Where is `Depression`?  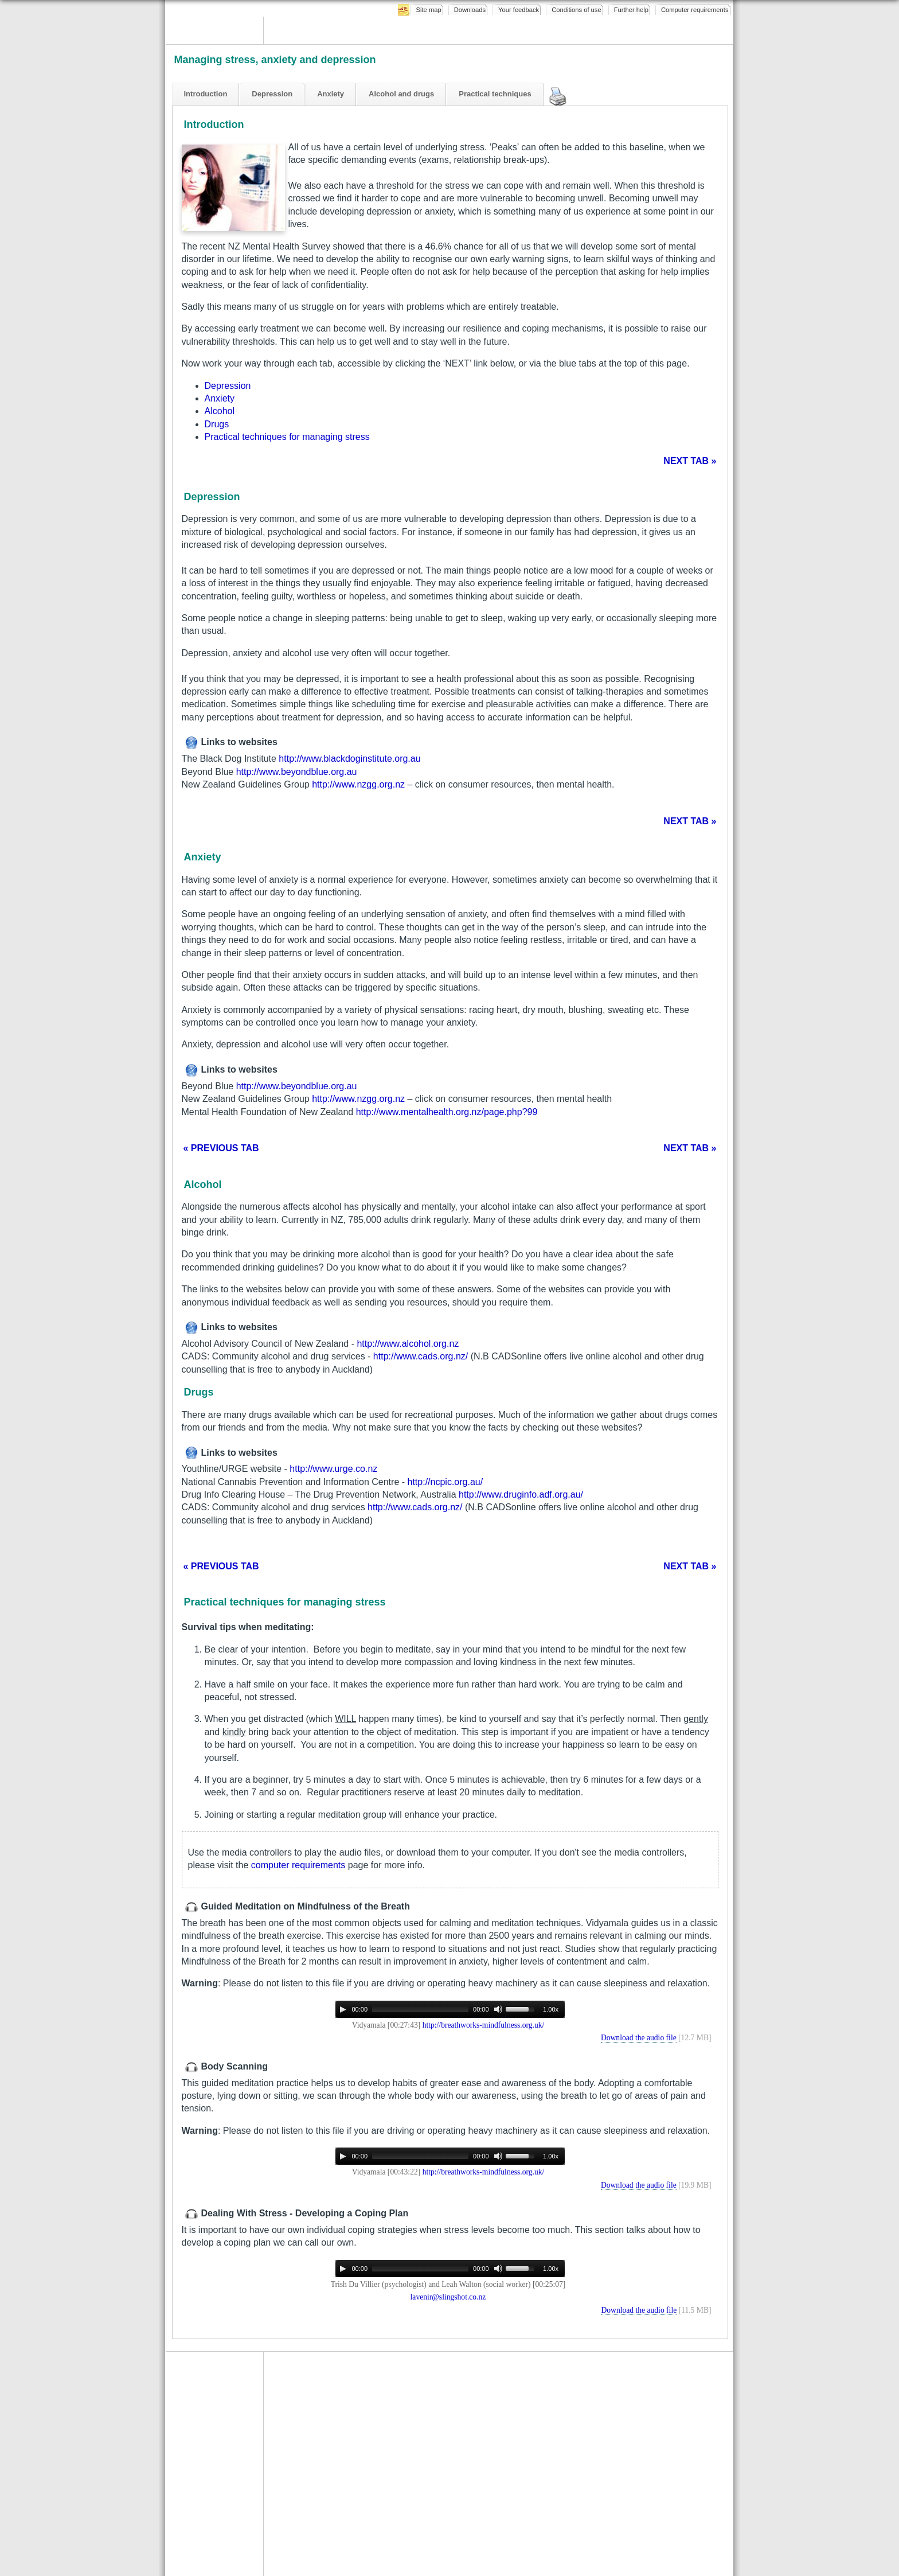 Depression is located at coordinates (228, 386).